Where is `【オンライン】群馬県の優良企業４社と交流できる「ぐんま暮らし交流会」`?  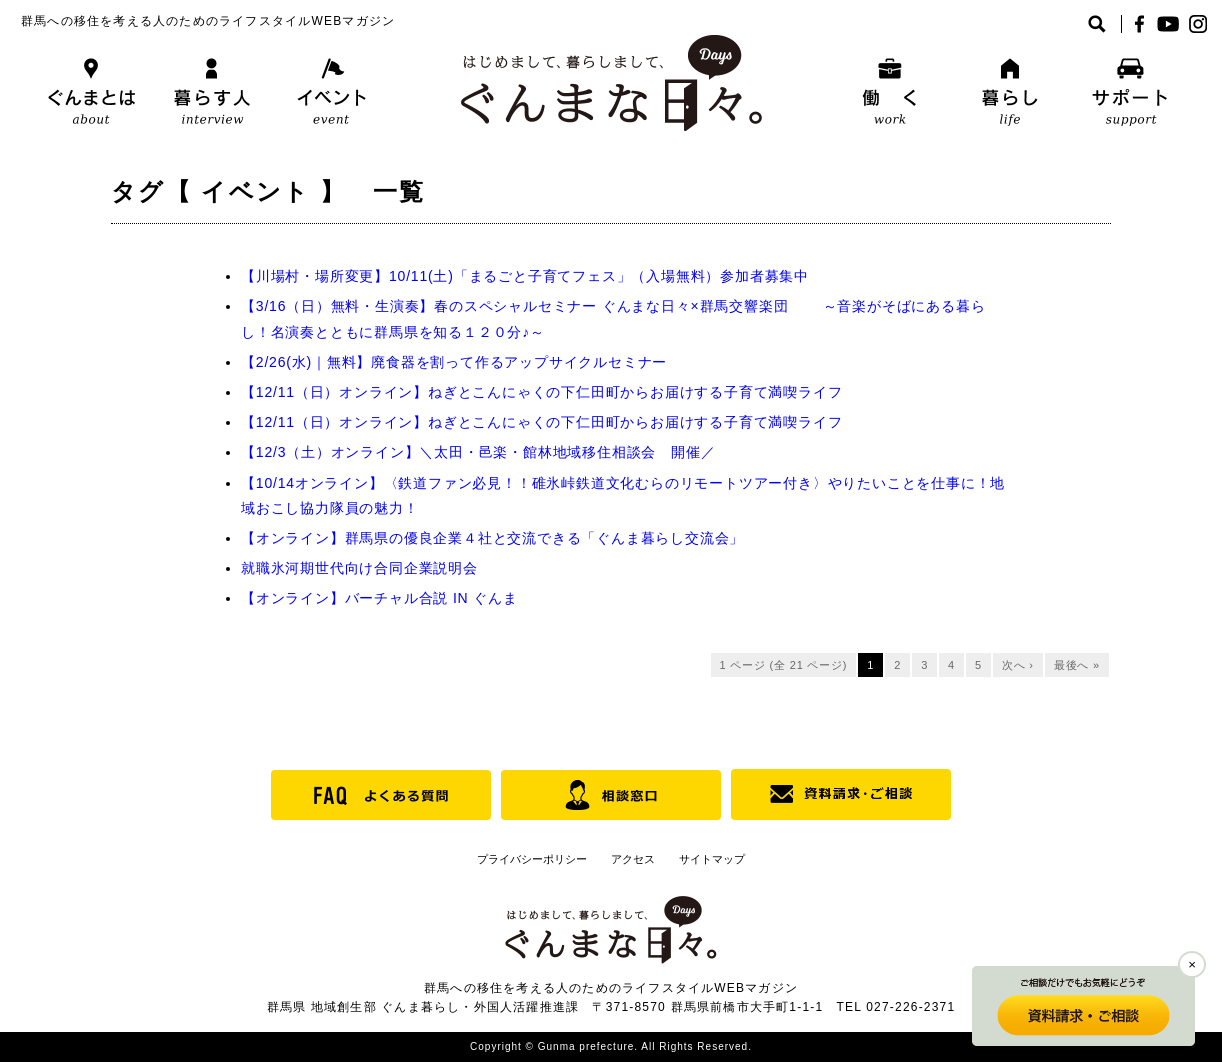
【オンライン】群馬県の優良企業４社と交流できる「ぐんま暮らし交流会」 is located at coordinates (492, 538).